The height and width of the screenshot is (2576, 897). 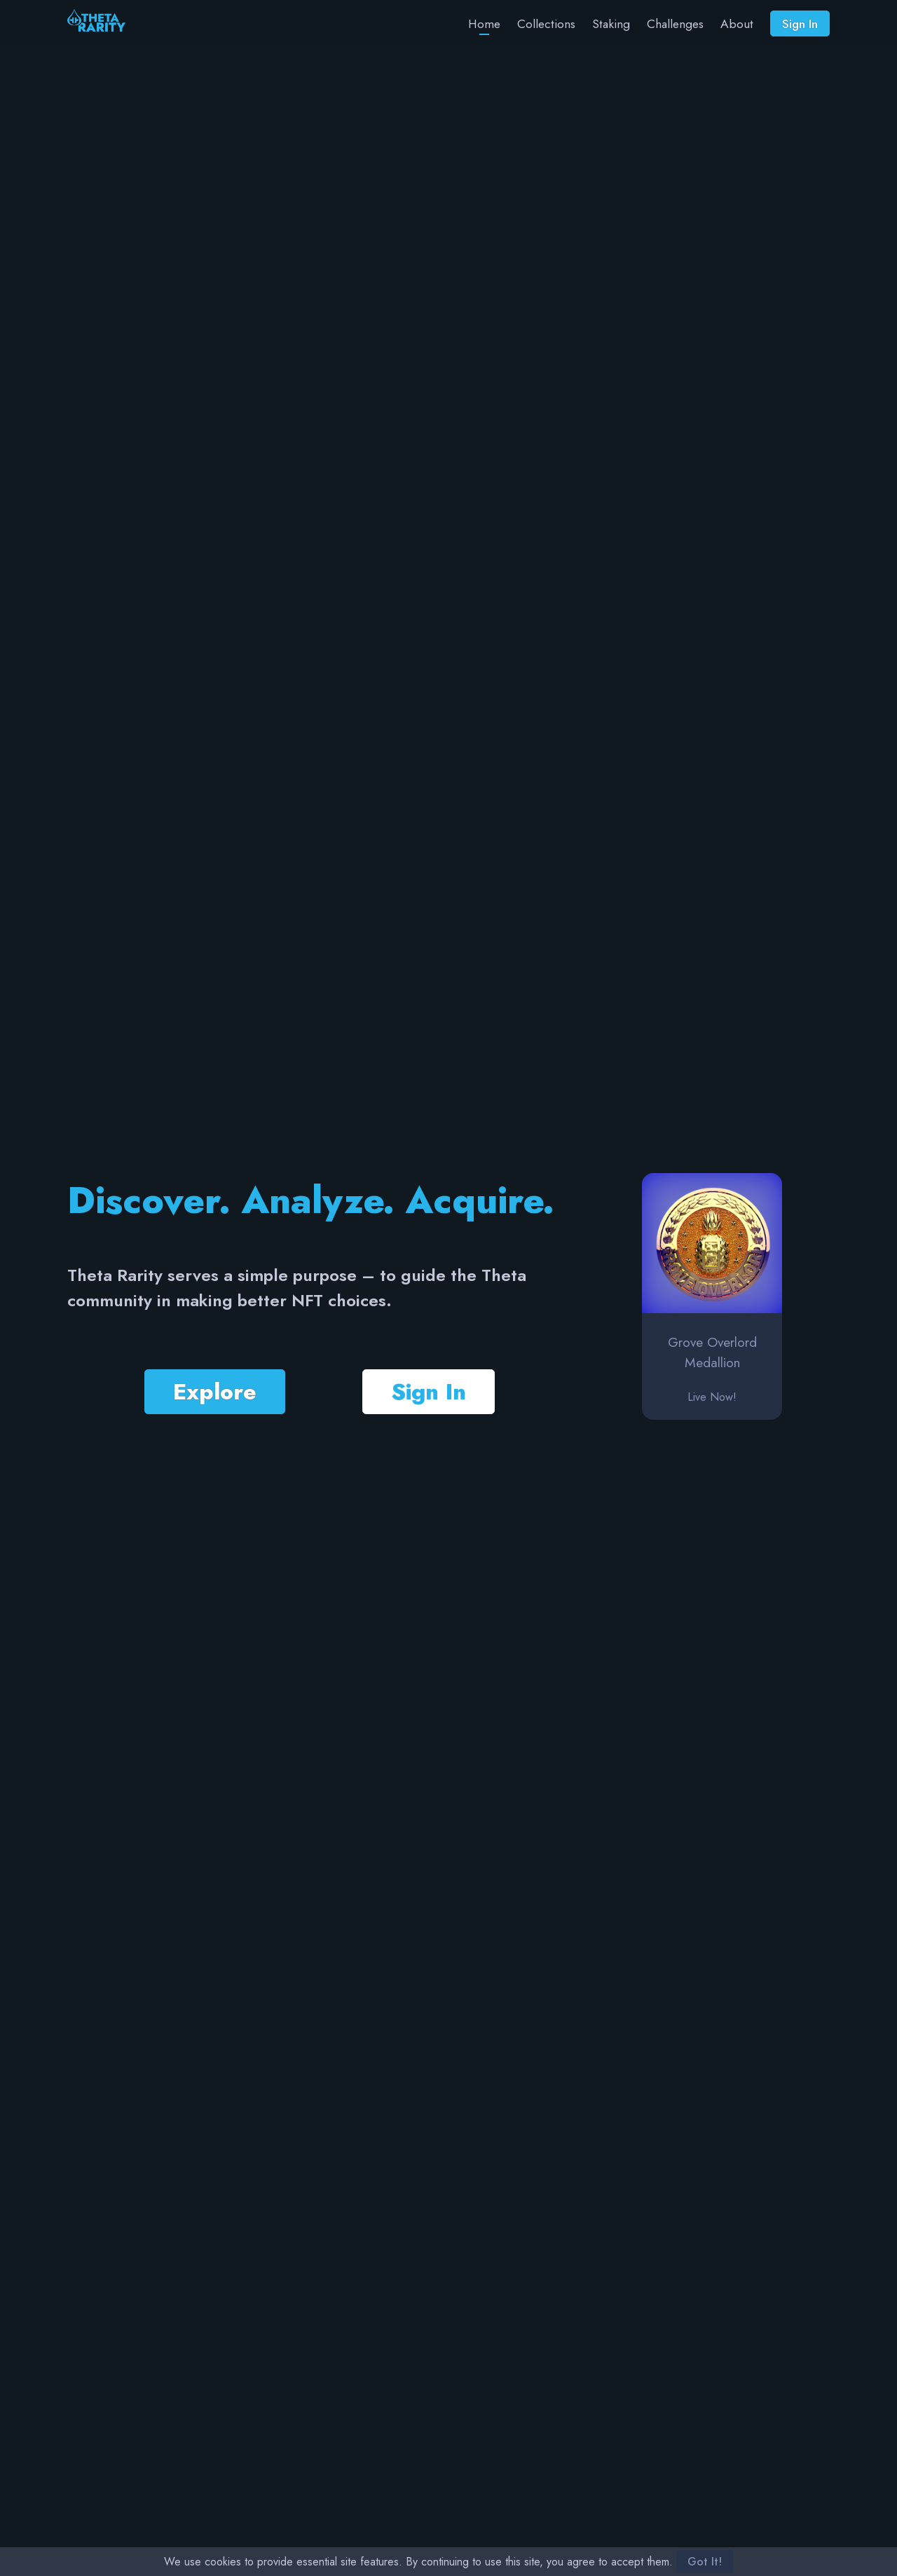 I want to click on Sign In, so click(x=800, y=24).